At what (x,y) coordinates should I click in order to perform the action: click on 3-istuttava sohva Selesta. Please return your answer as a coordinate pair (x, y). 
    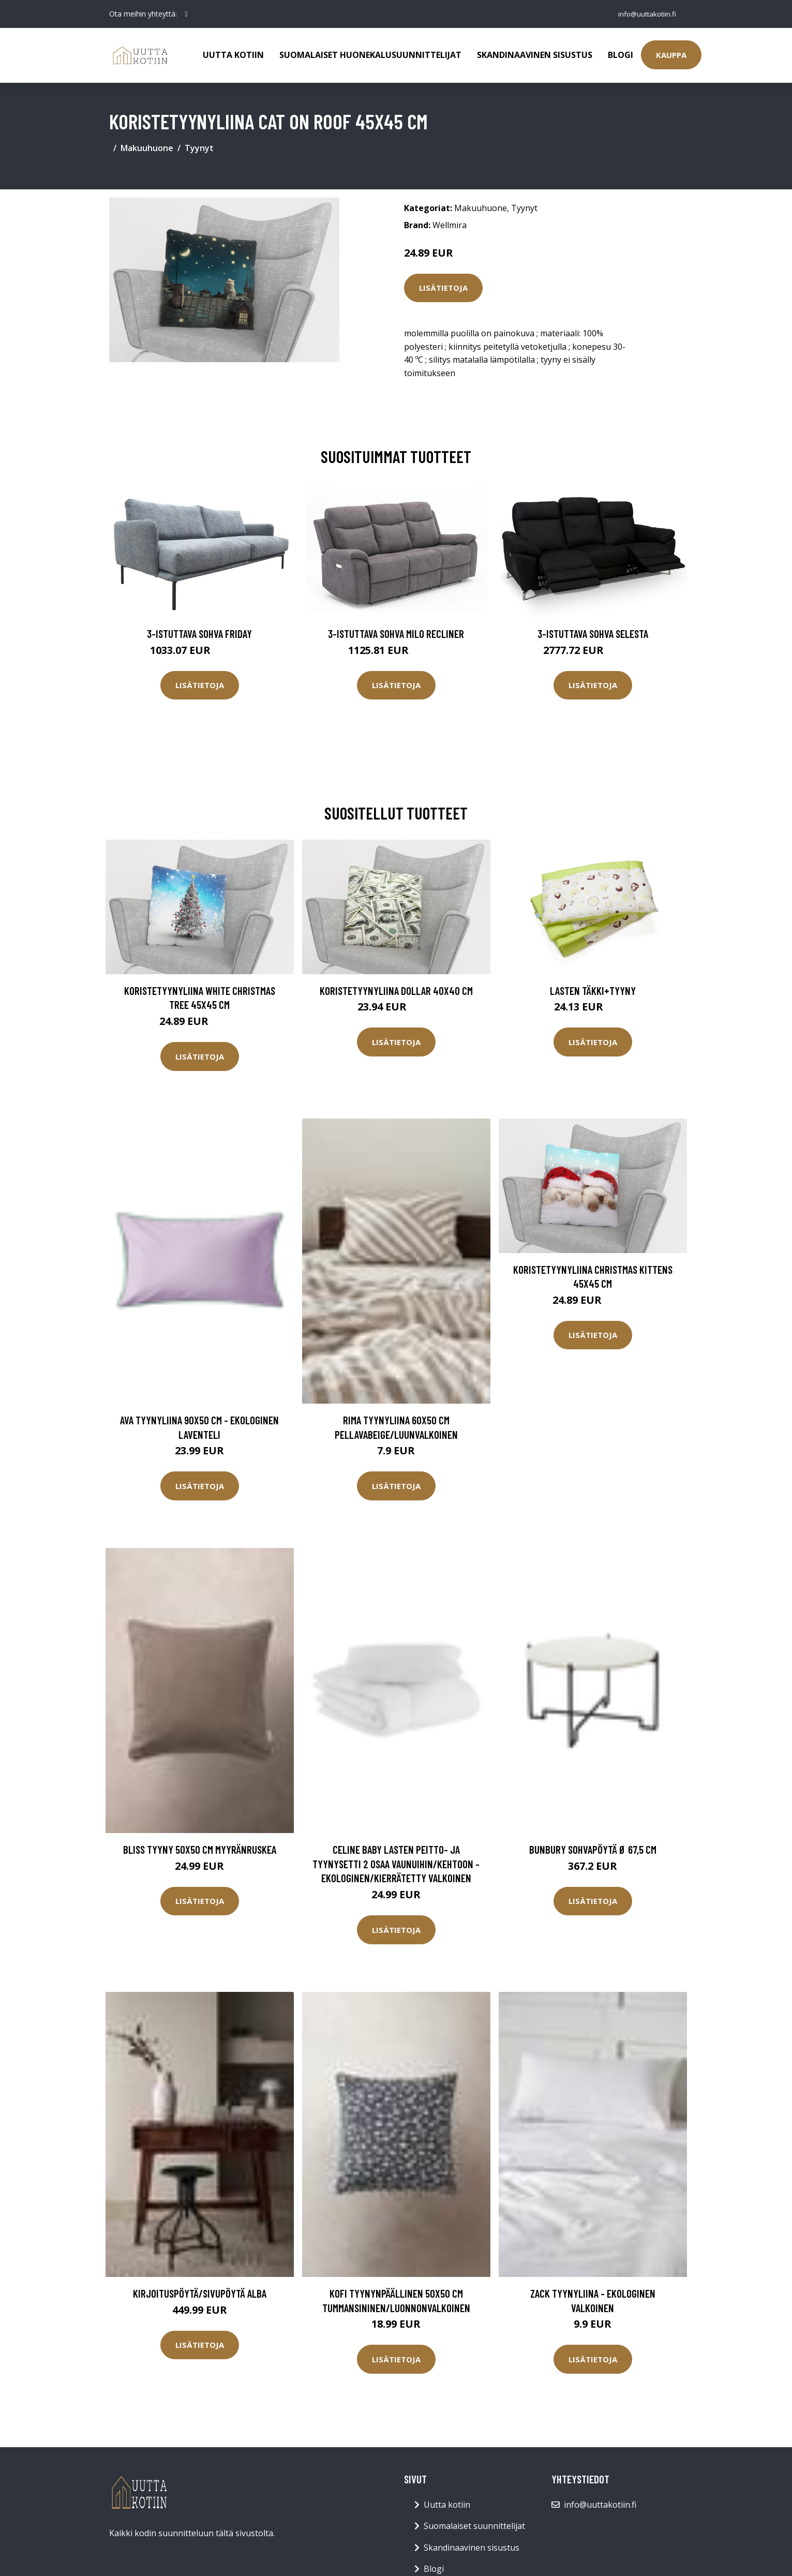
    Looking at the image, I should click on (592, 633).